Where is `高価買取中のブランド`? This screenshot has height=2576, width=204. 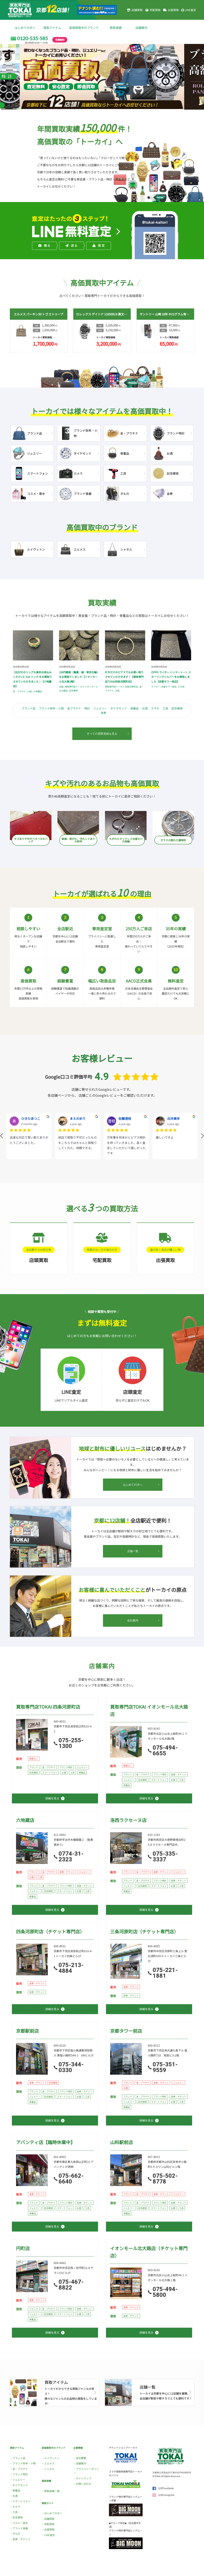
高価買取中のブランド is located at coordinates (84, 28).